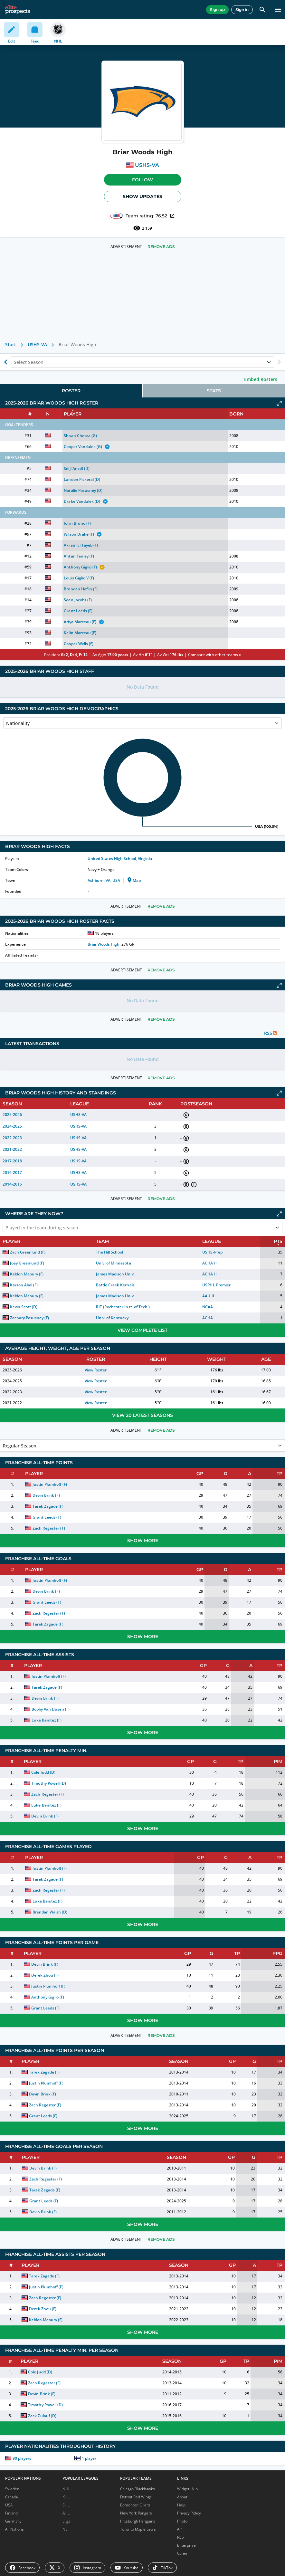  Describe the element at coordinates (66, 2505) in the screenshot. I see `SHL` at that location.